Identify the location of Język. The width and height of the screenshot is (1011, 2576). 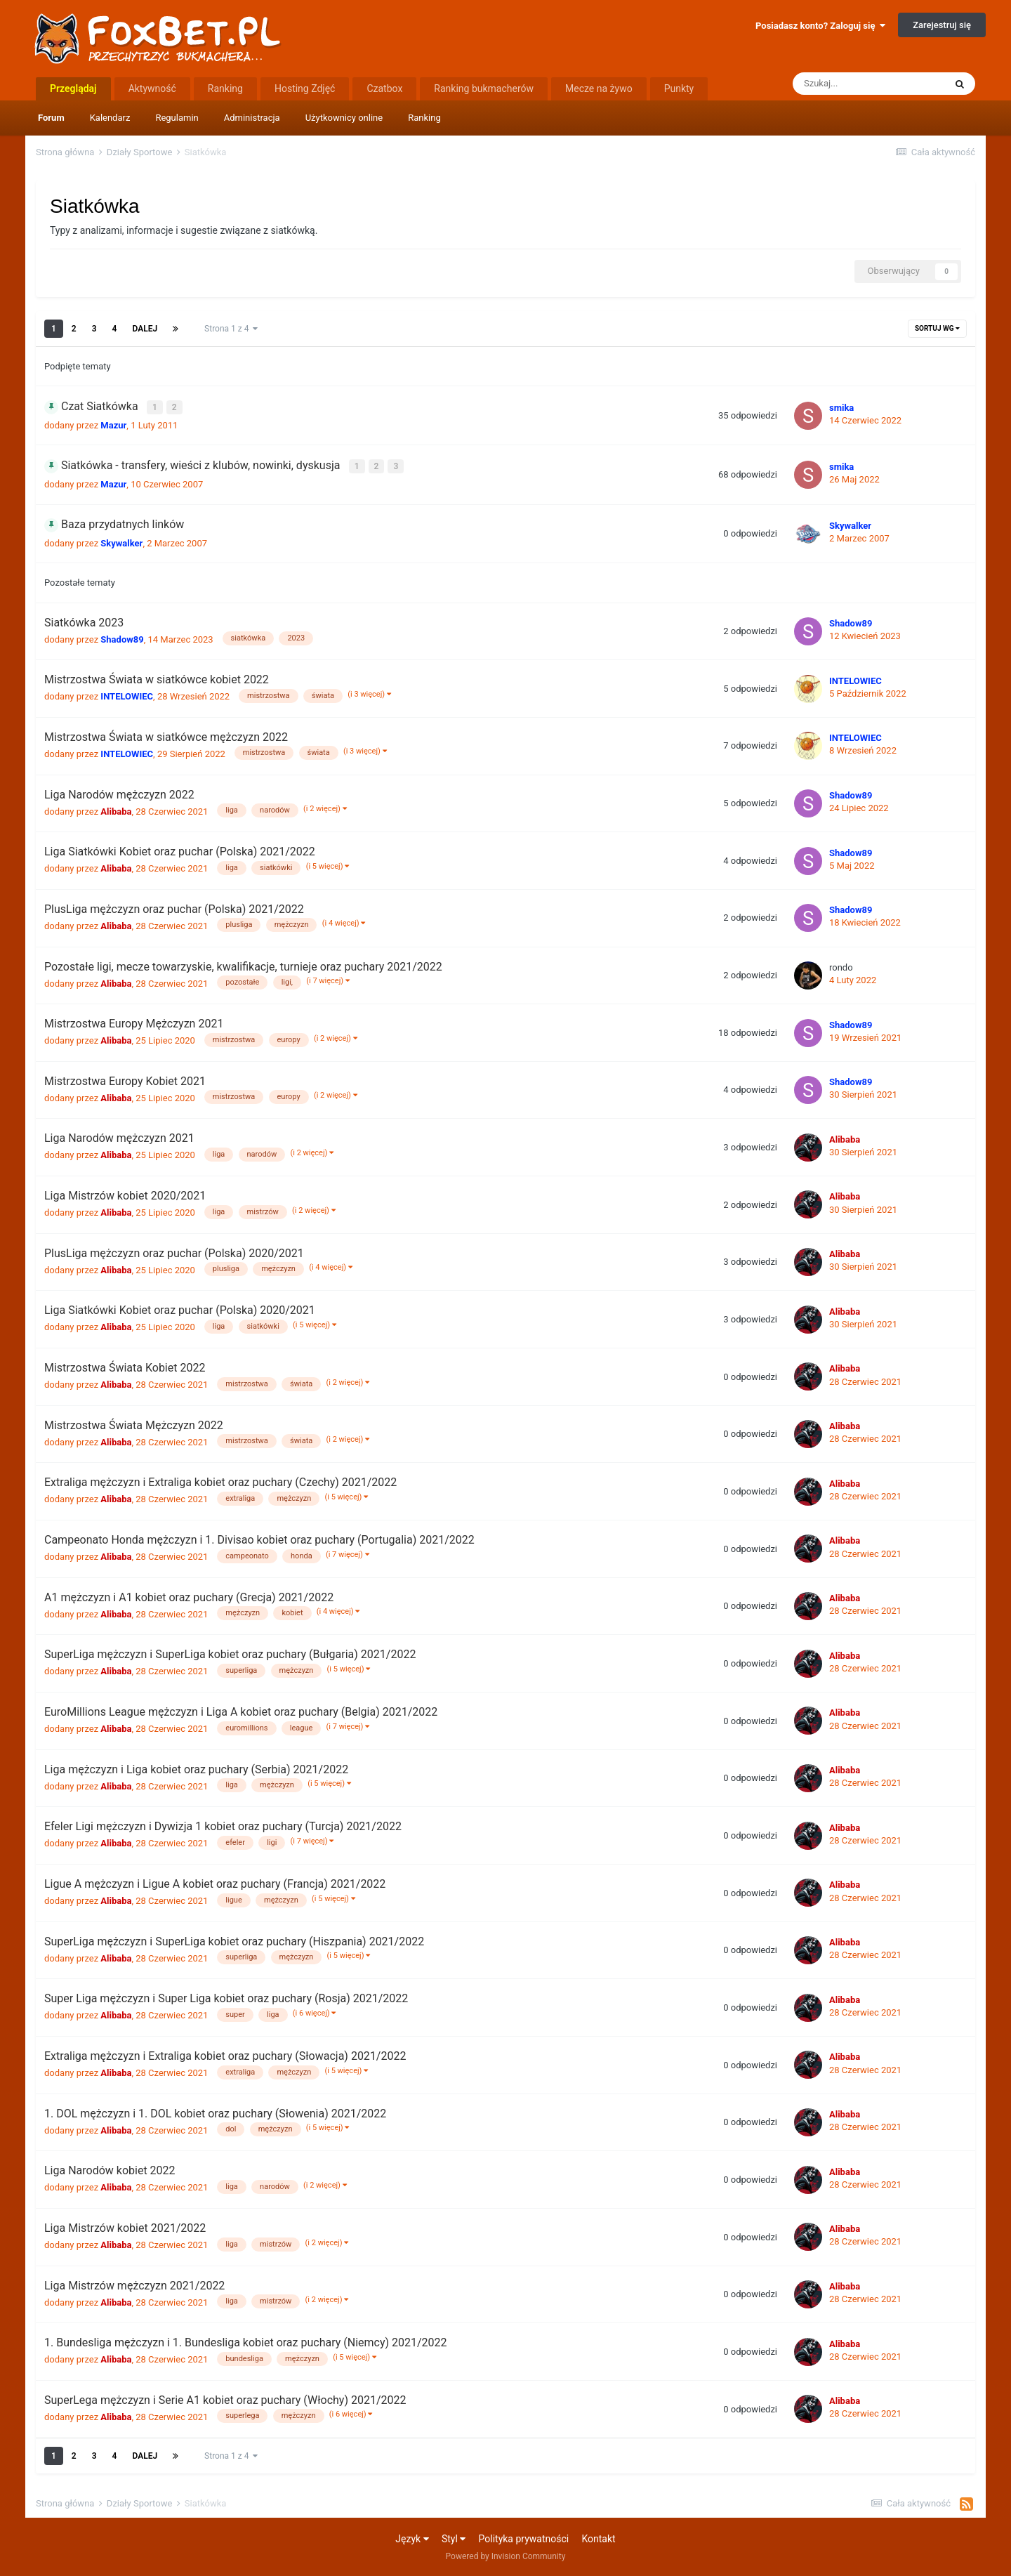
(411, 2538).